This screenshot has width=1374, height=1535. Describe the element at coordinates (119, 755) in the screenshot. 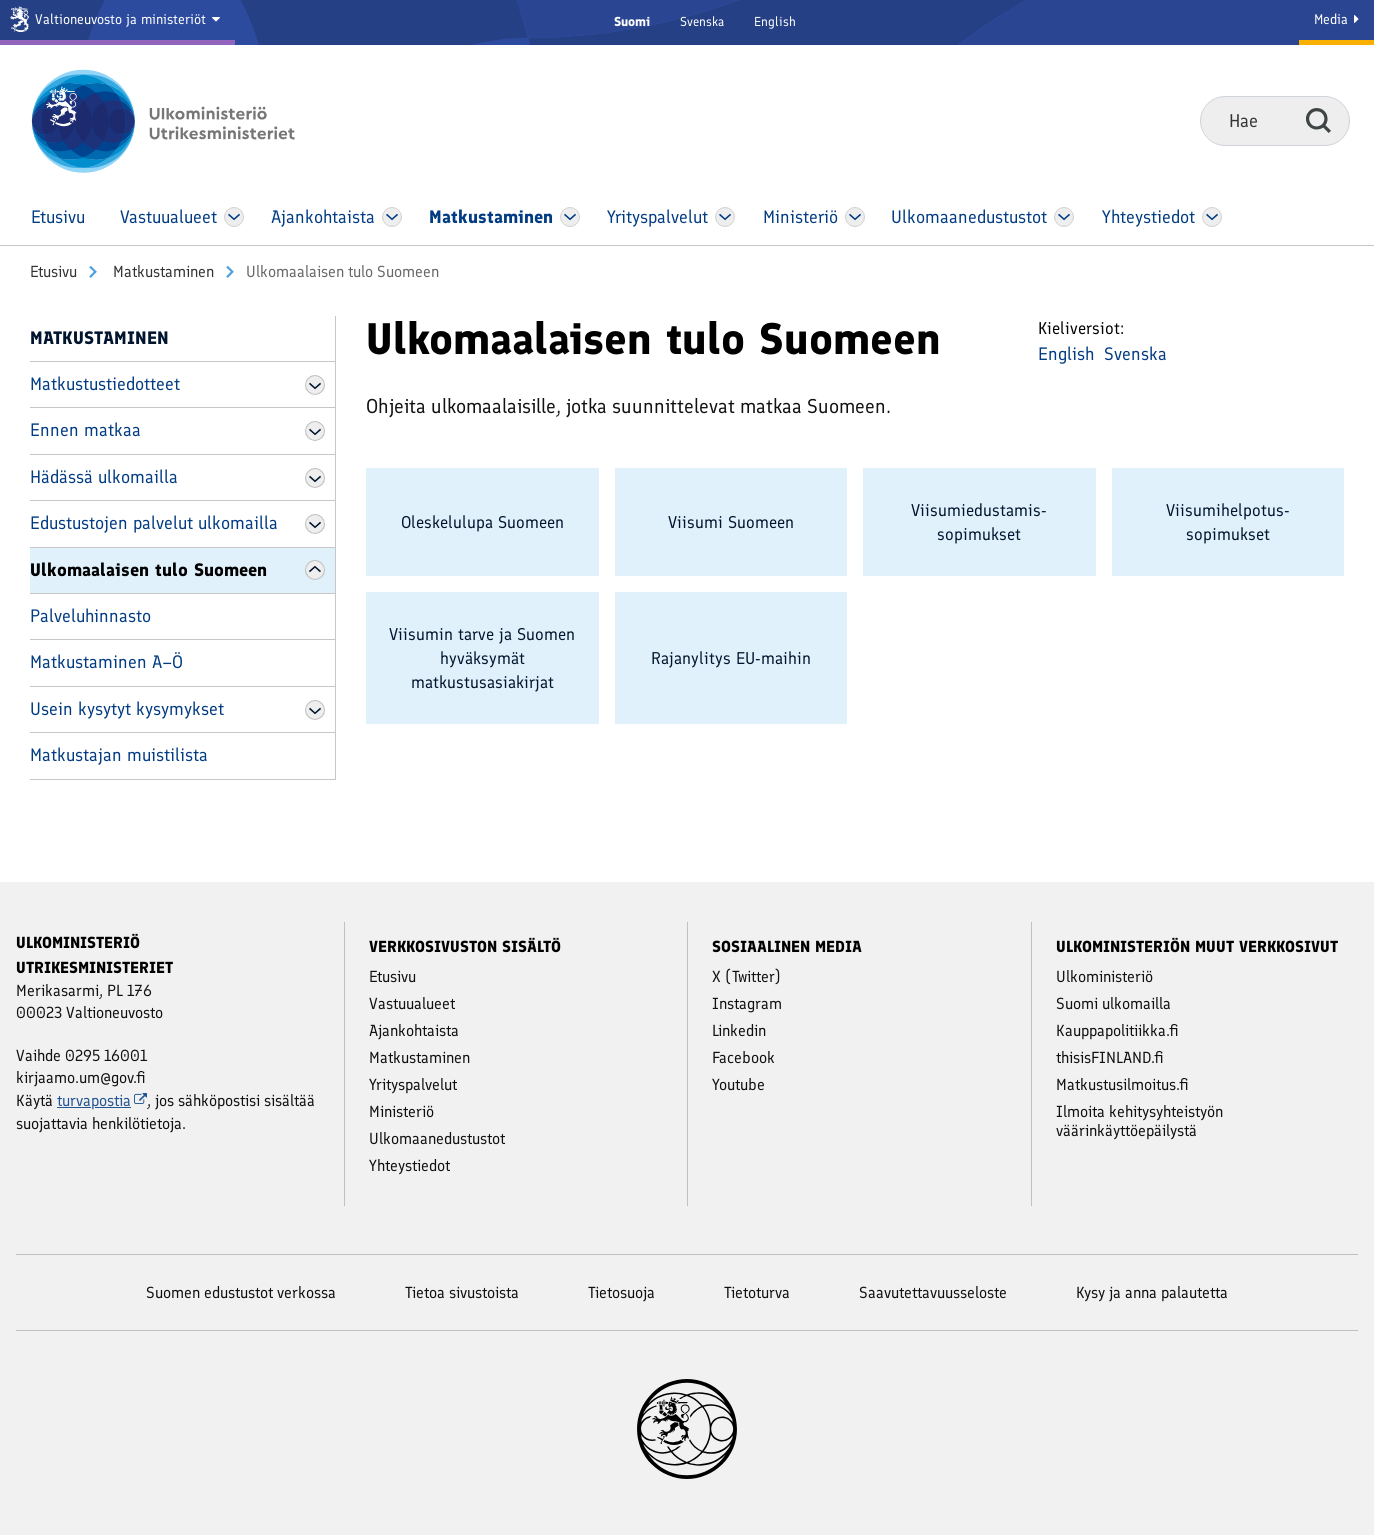

I see `Matkustajan muistilista` at that location.